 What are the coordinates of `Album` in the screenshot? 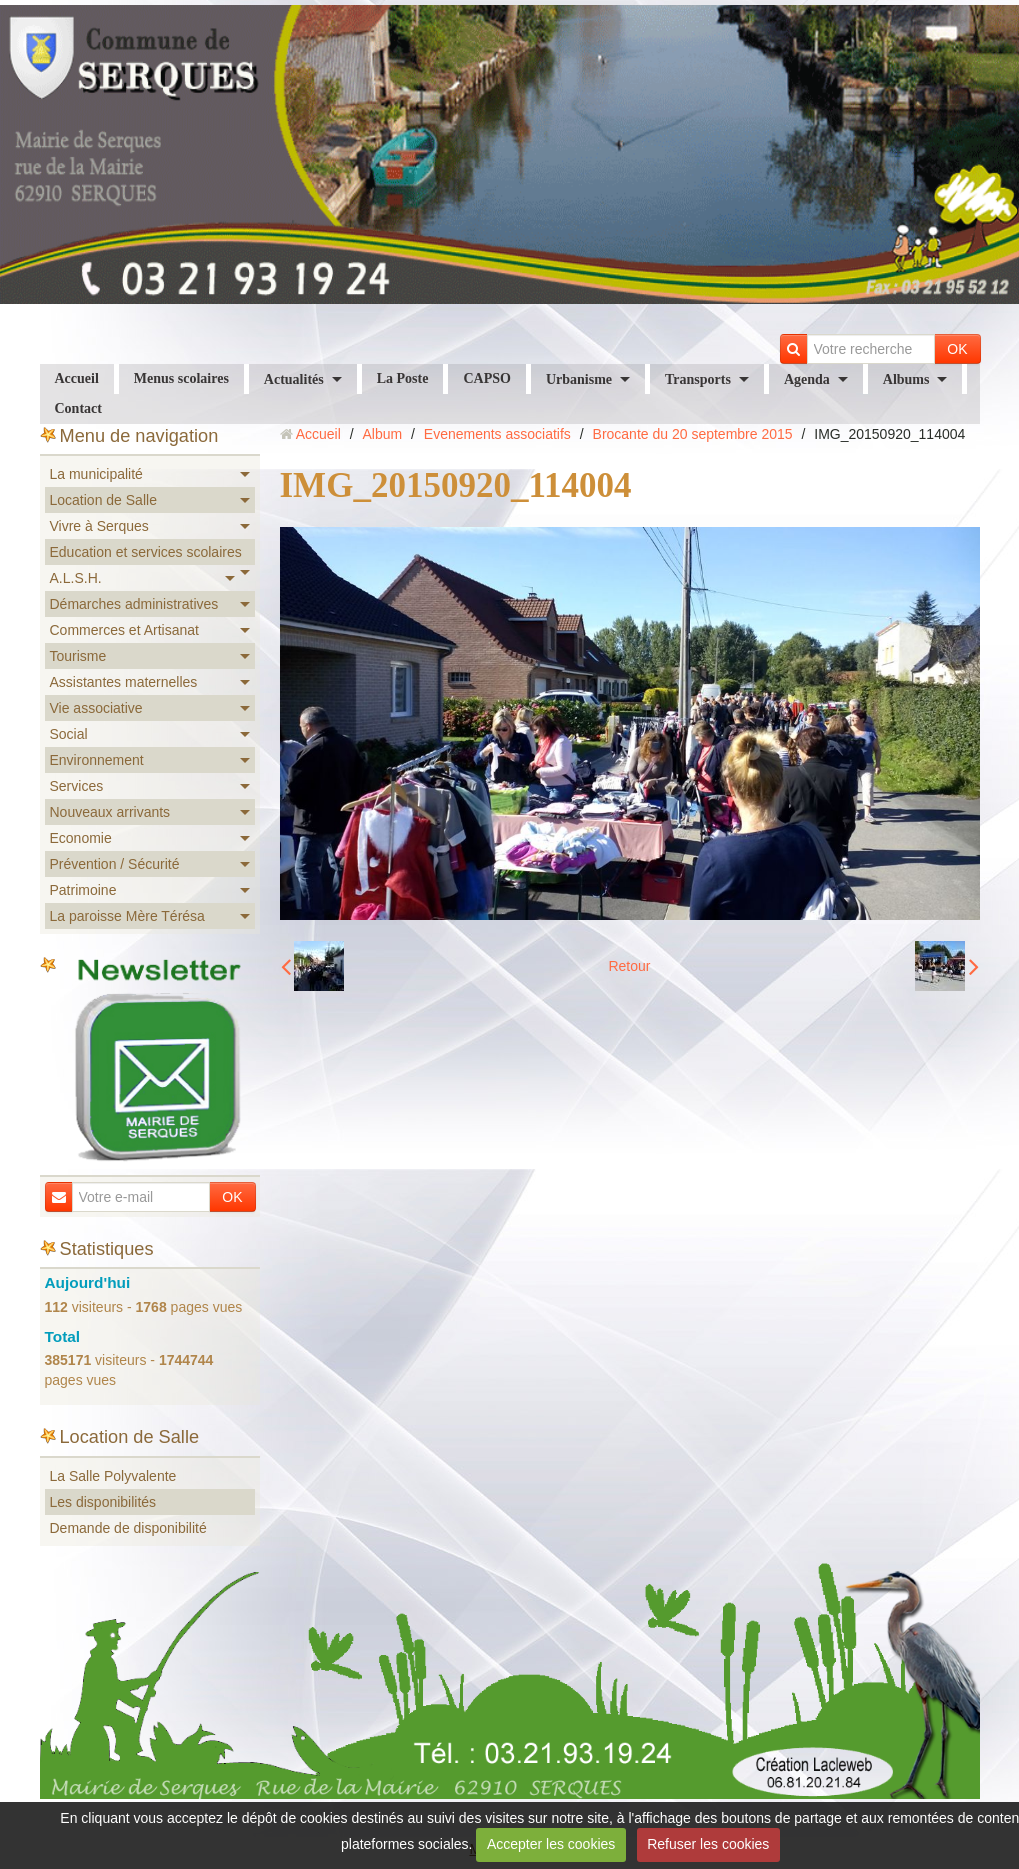 It's located at (382, 434).